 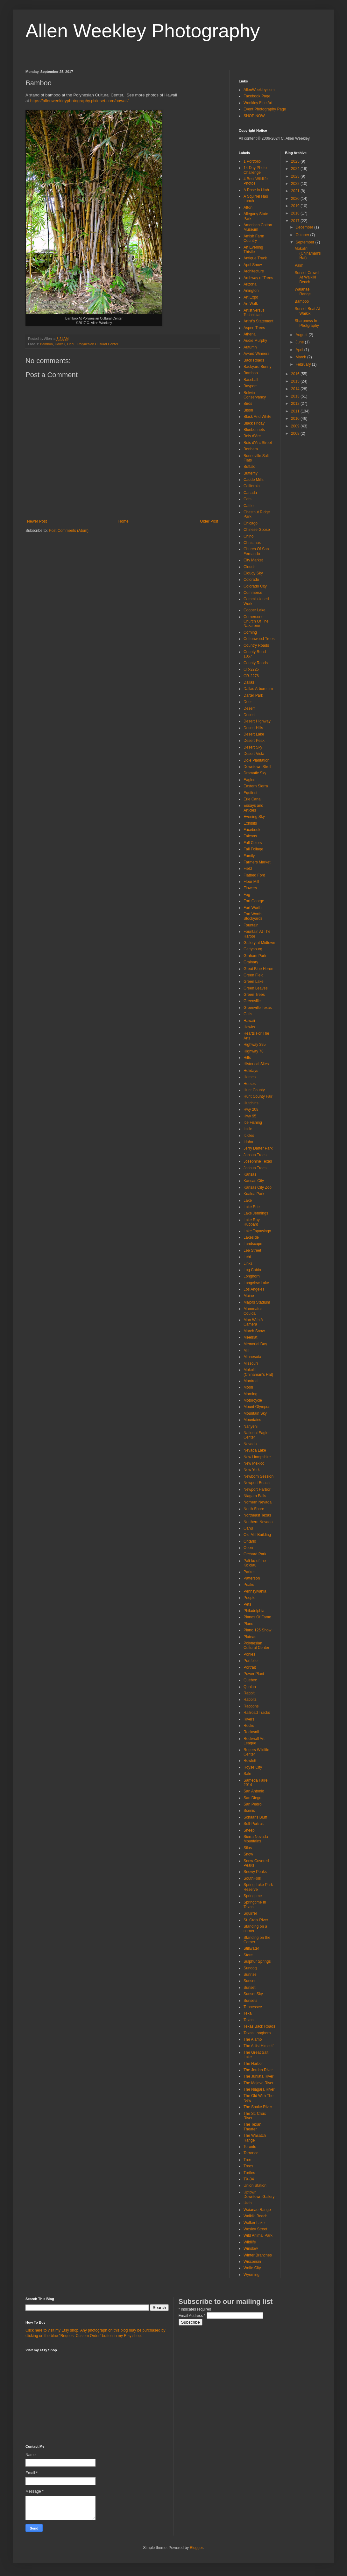 What do you see at coordinates (252, 1250) in the screenshot?
I see `Lee Street` at bounding box center [252, 1250].